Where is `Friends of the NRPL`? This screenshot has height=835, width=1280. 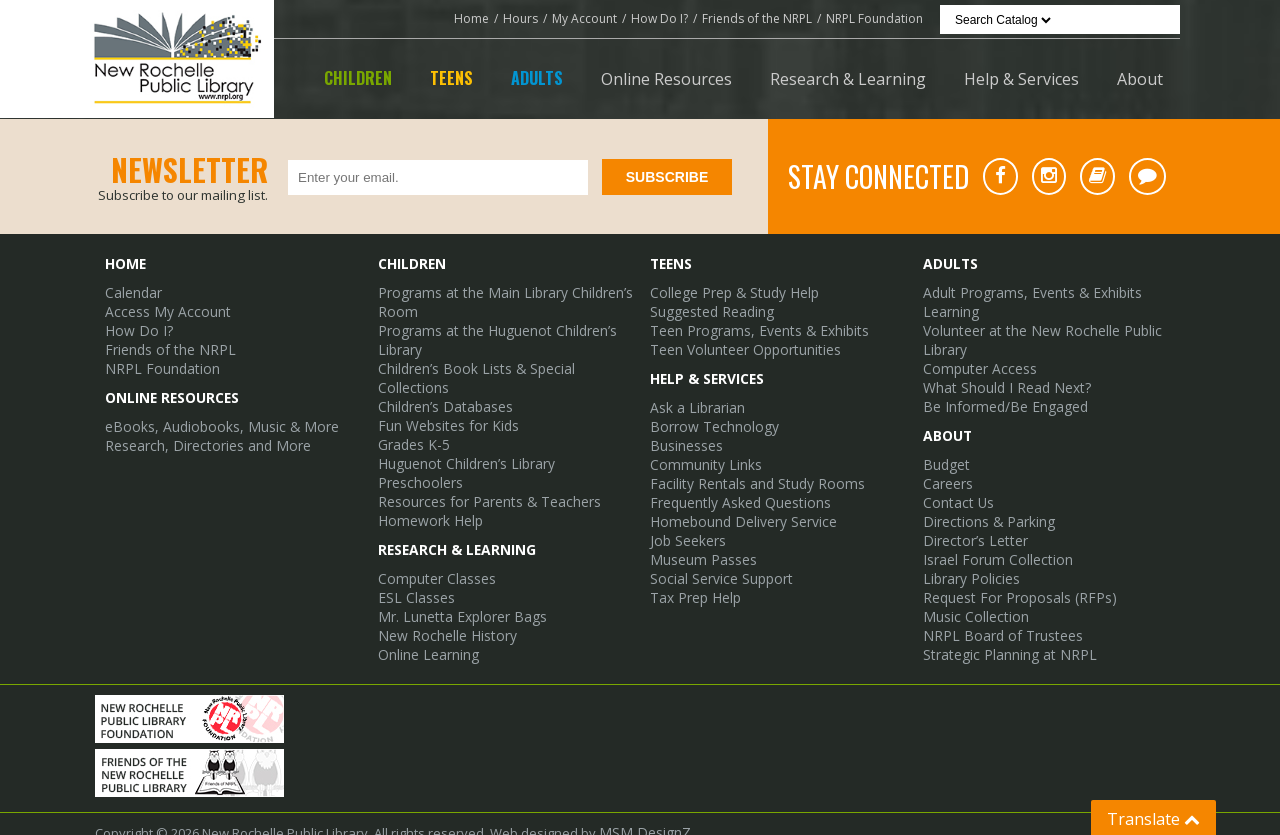
Friends of the NRPL is located at coordinates (757, 18).